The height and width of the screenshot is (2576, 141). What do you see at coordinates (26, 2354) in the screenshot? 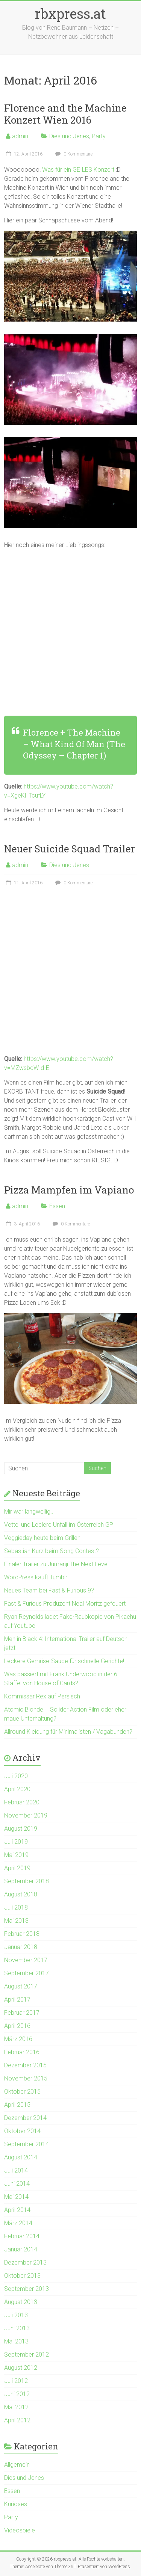
I see `September 2012` at bounding box center [26, 2354].